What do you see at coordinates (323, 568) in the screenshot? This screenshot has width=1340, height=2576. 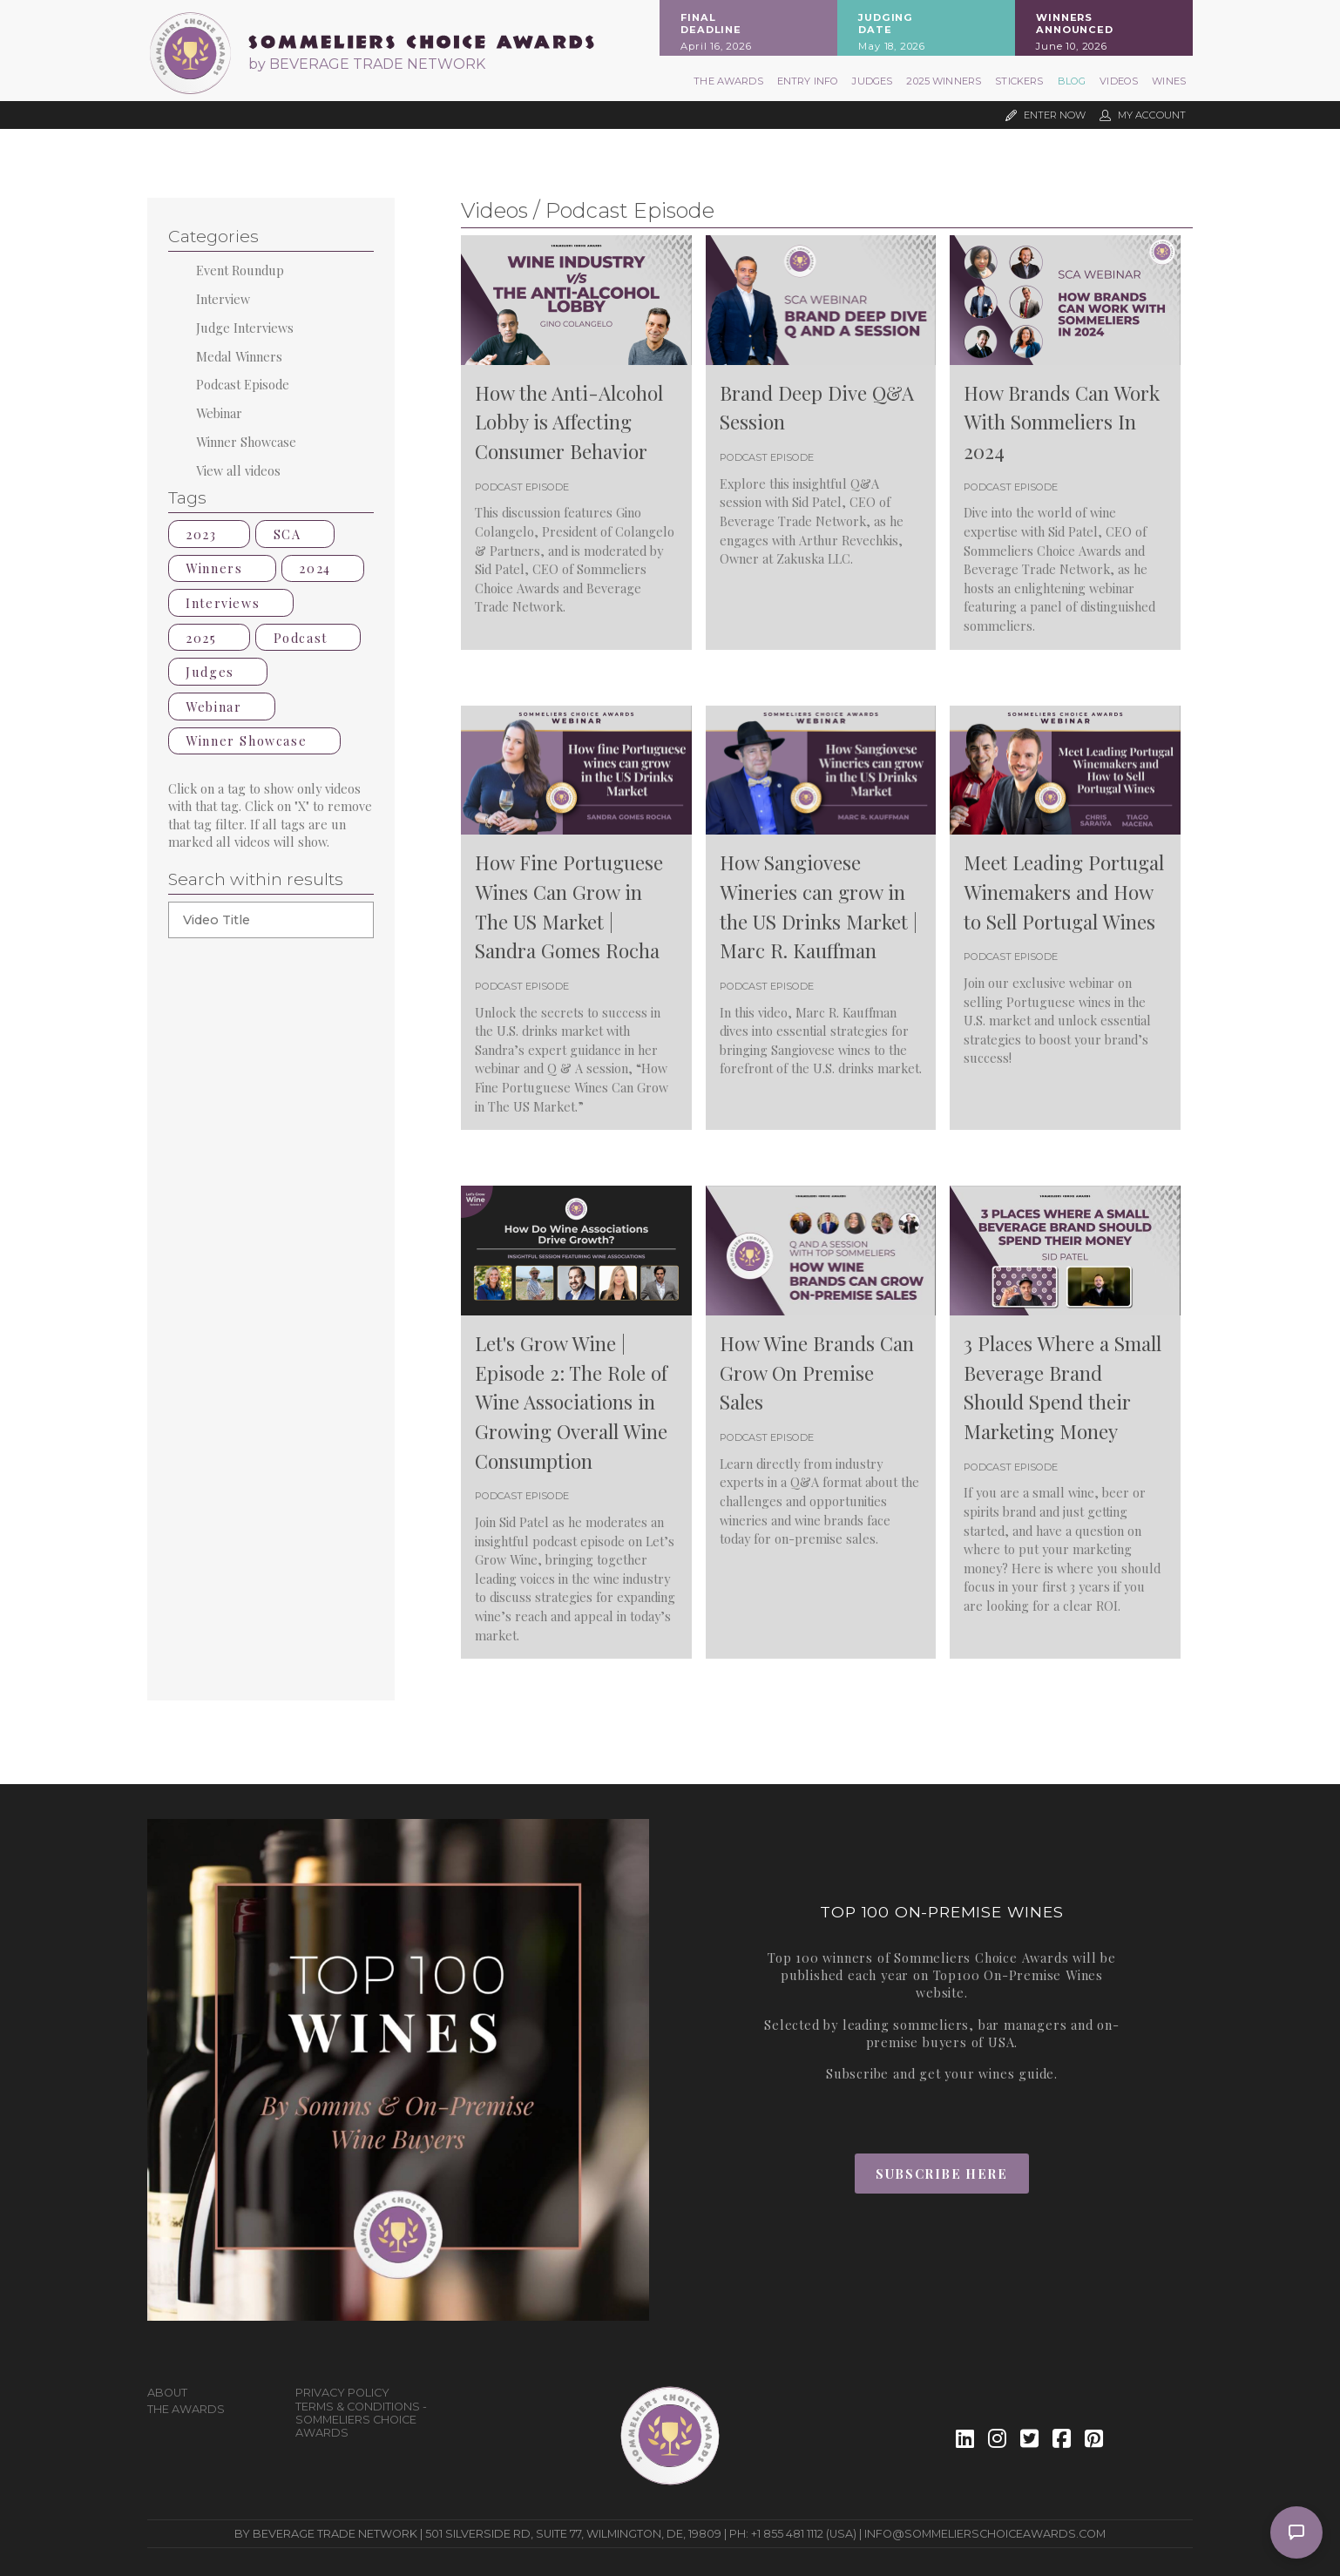 I see `2024` at bounding box center [323, 568].